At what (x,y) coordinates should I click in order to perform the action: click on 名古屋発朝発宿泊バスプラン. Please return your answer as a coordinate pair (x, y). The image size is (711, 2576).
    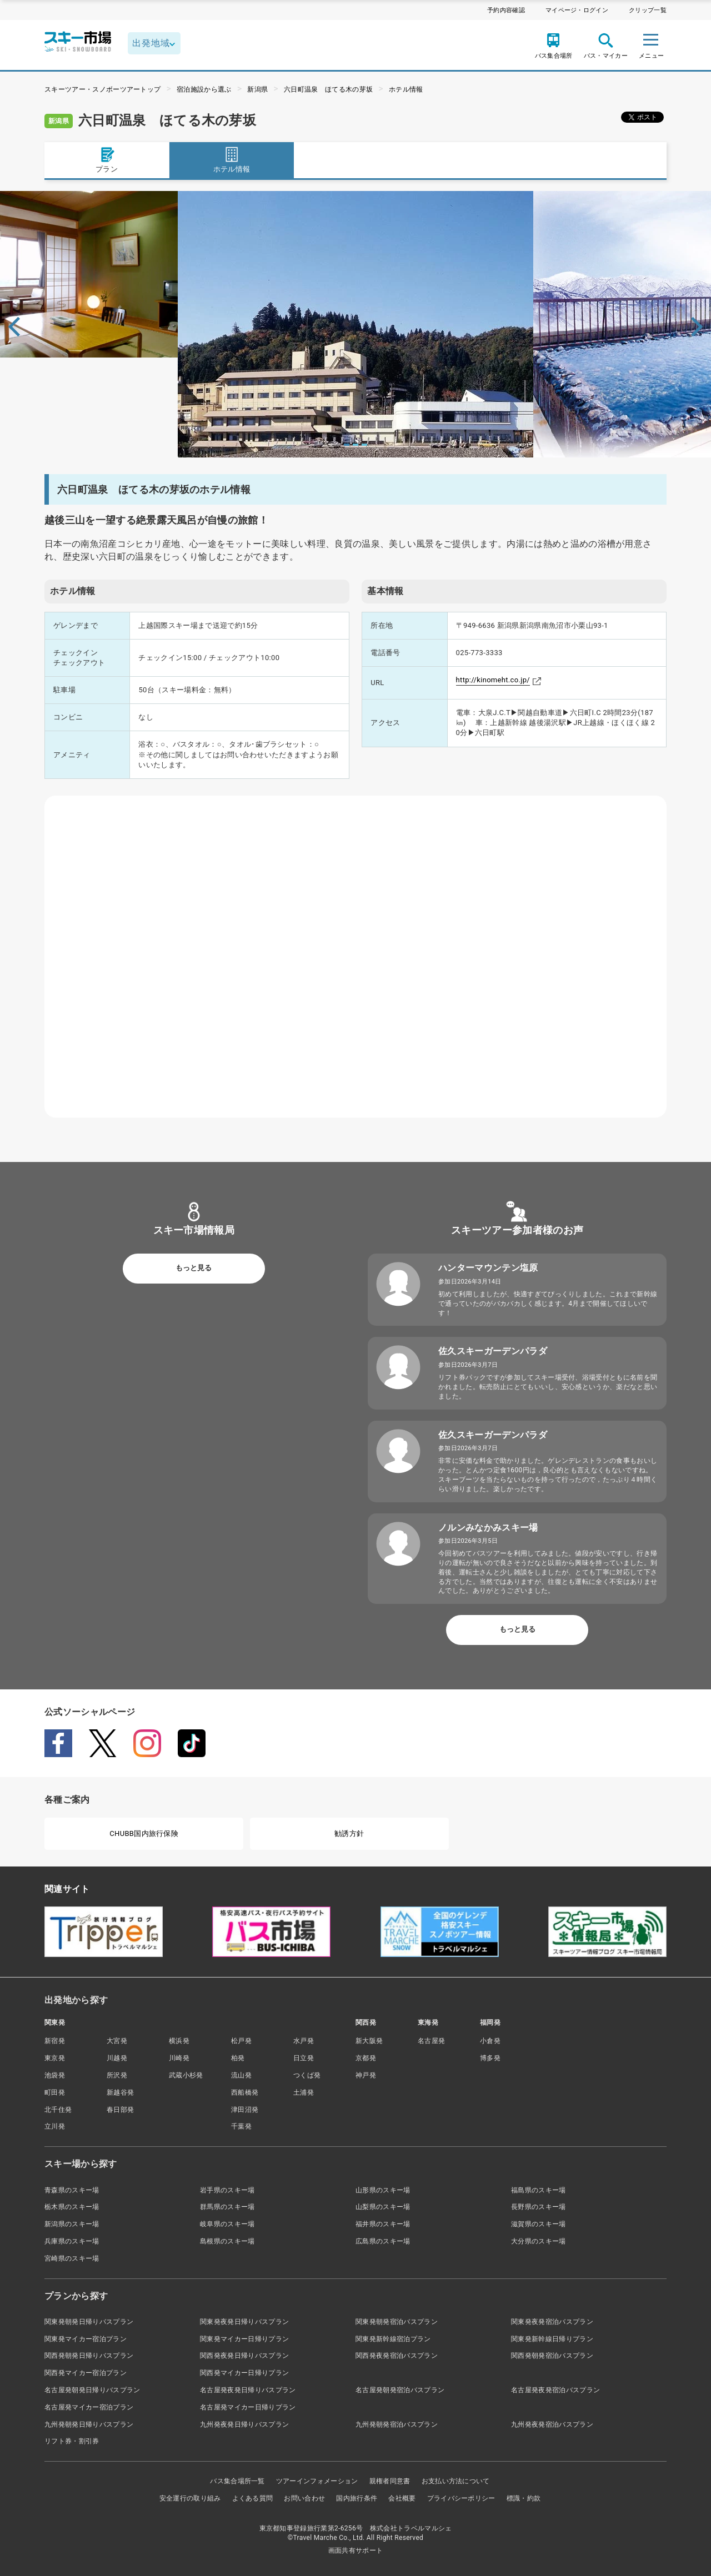
    Looking at the image, I should click on (400, 2390).